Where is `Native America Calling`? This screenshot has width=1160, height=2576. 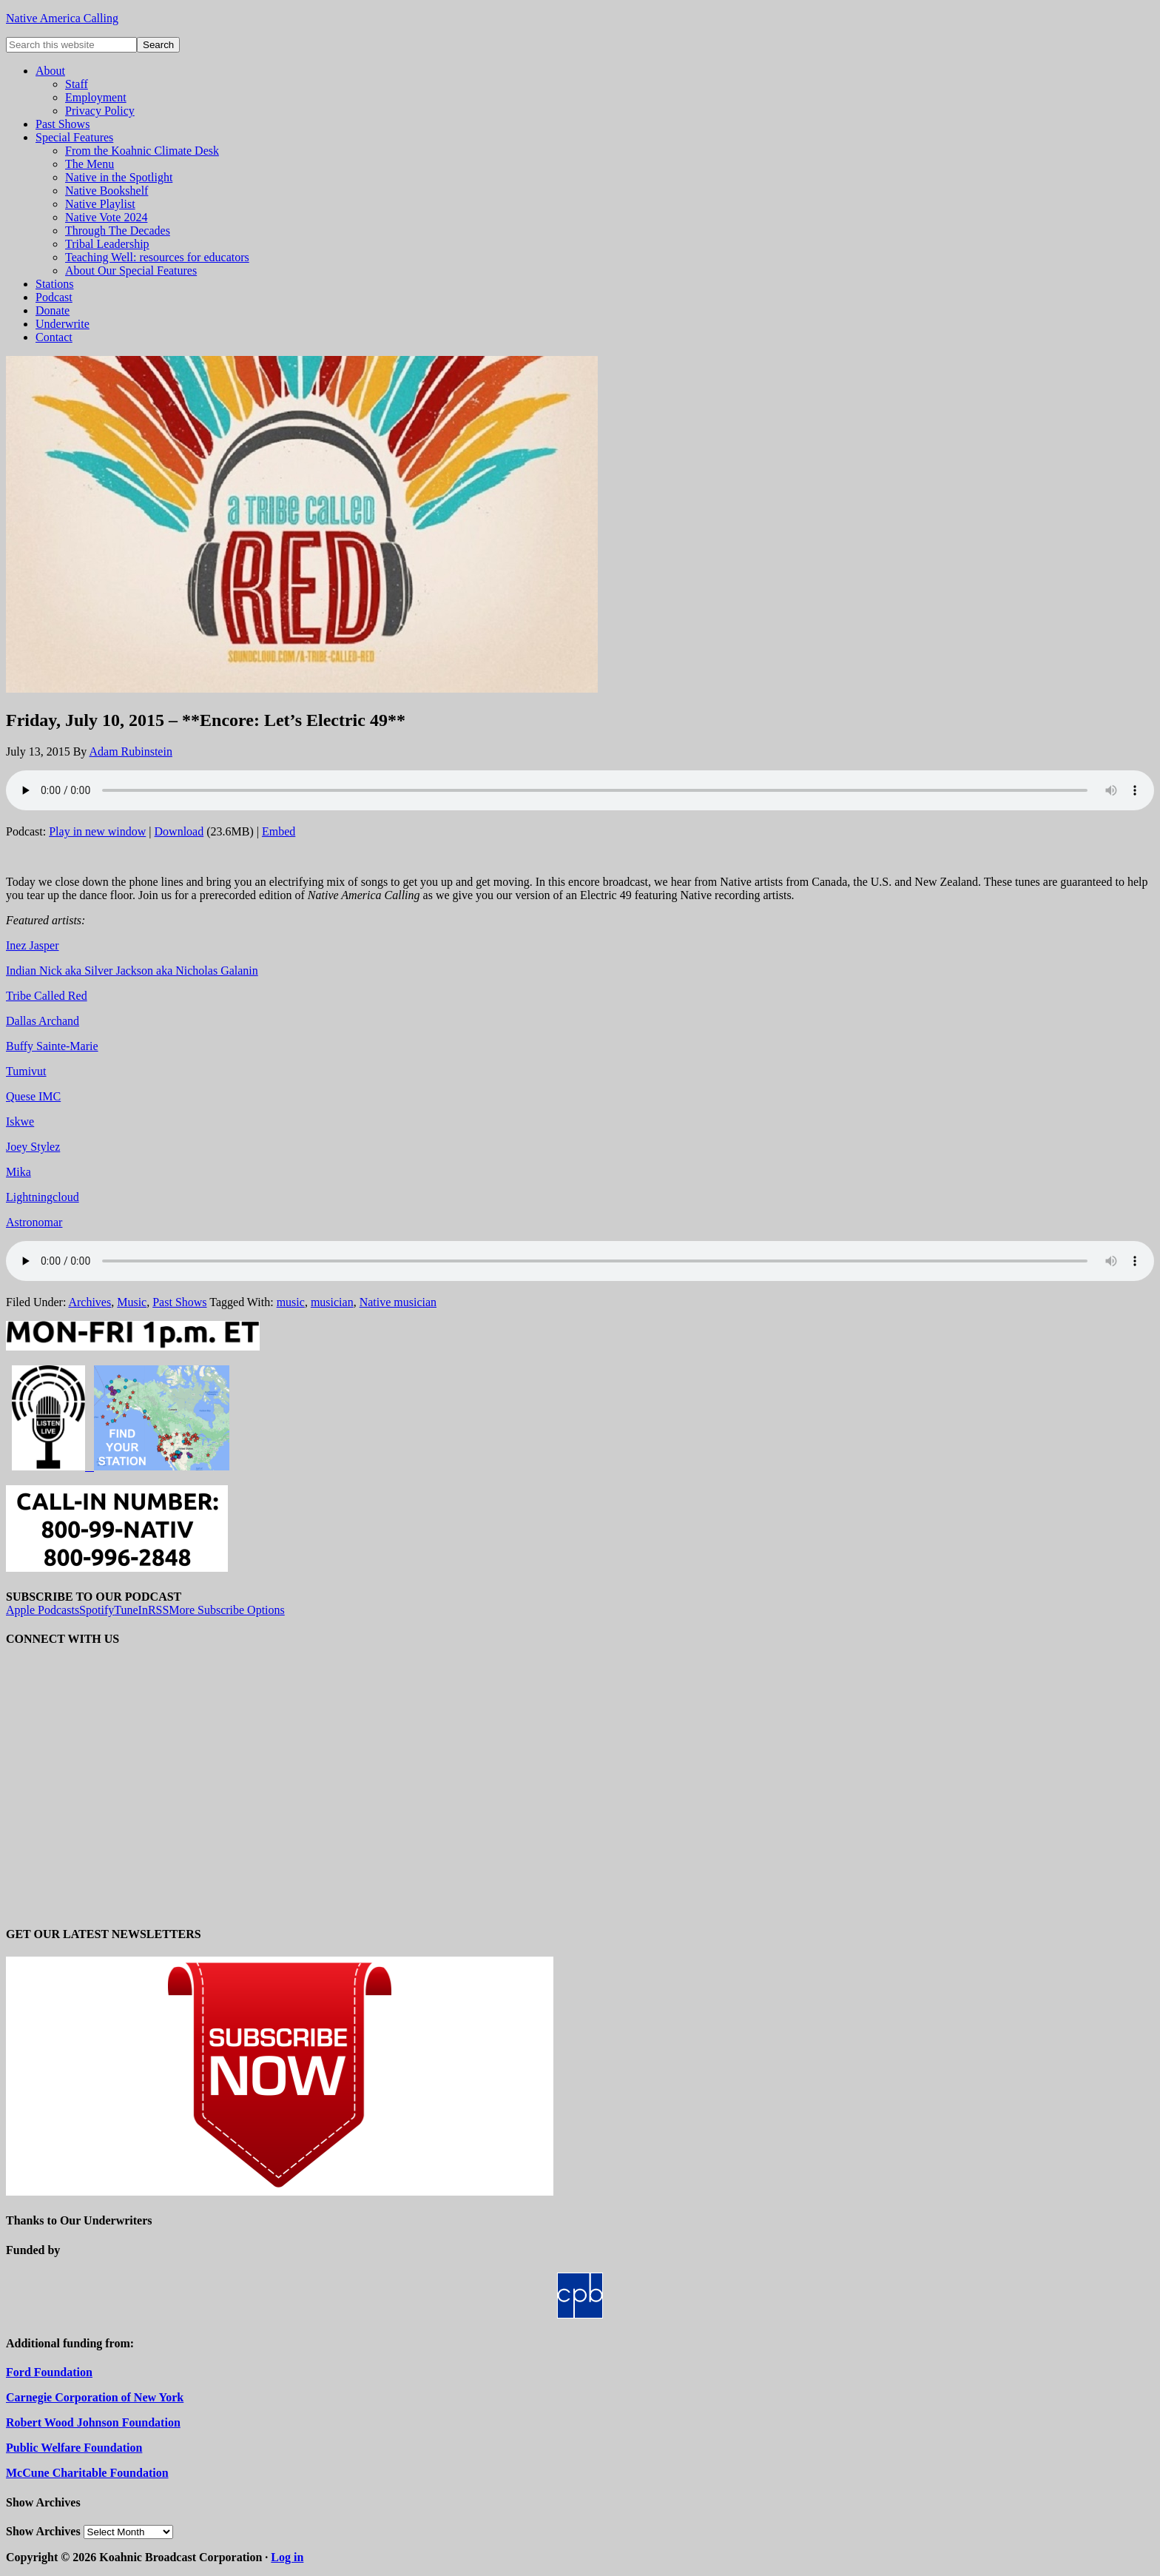
Native America Calling is located at coordinates (62, 18).